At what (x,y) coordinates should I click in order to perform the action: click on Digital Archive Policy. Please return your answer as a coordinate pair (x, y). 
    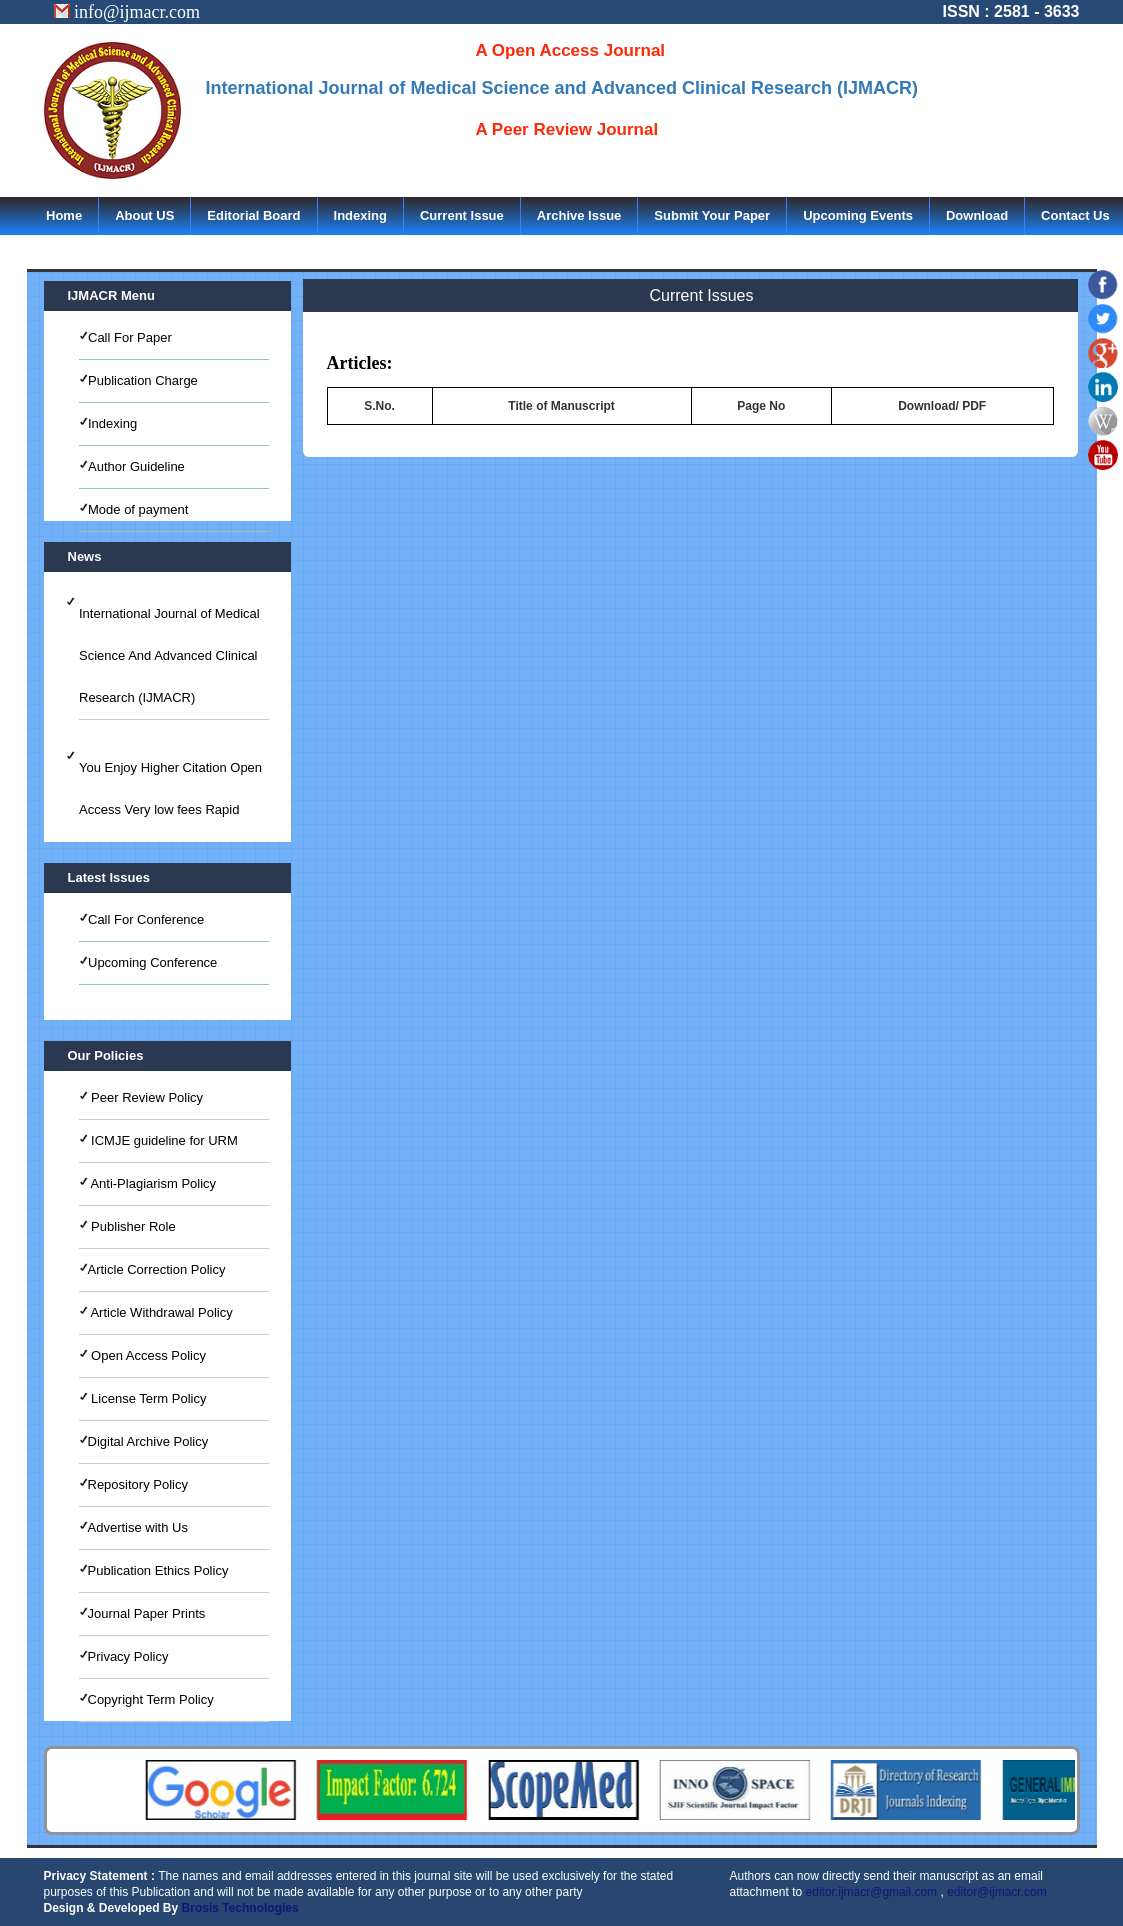
    Looking at the image, I should click on (148, 1441).